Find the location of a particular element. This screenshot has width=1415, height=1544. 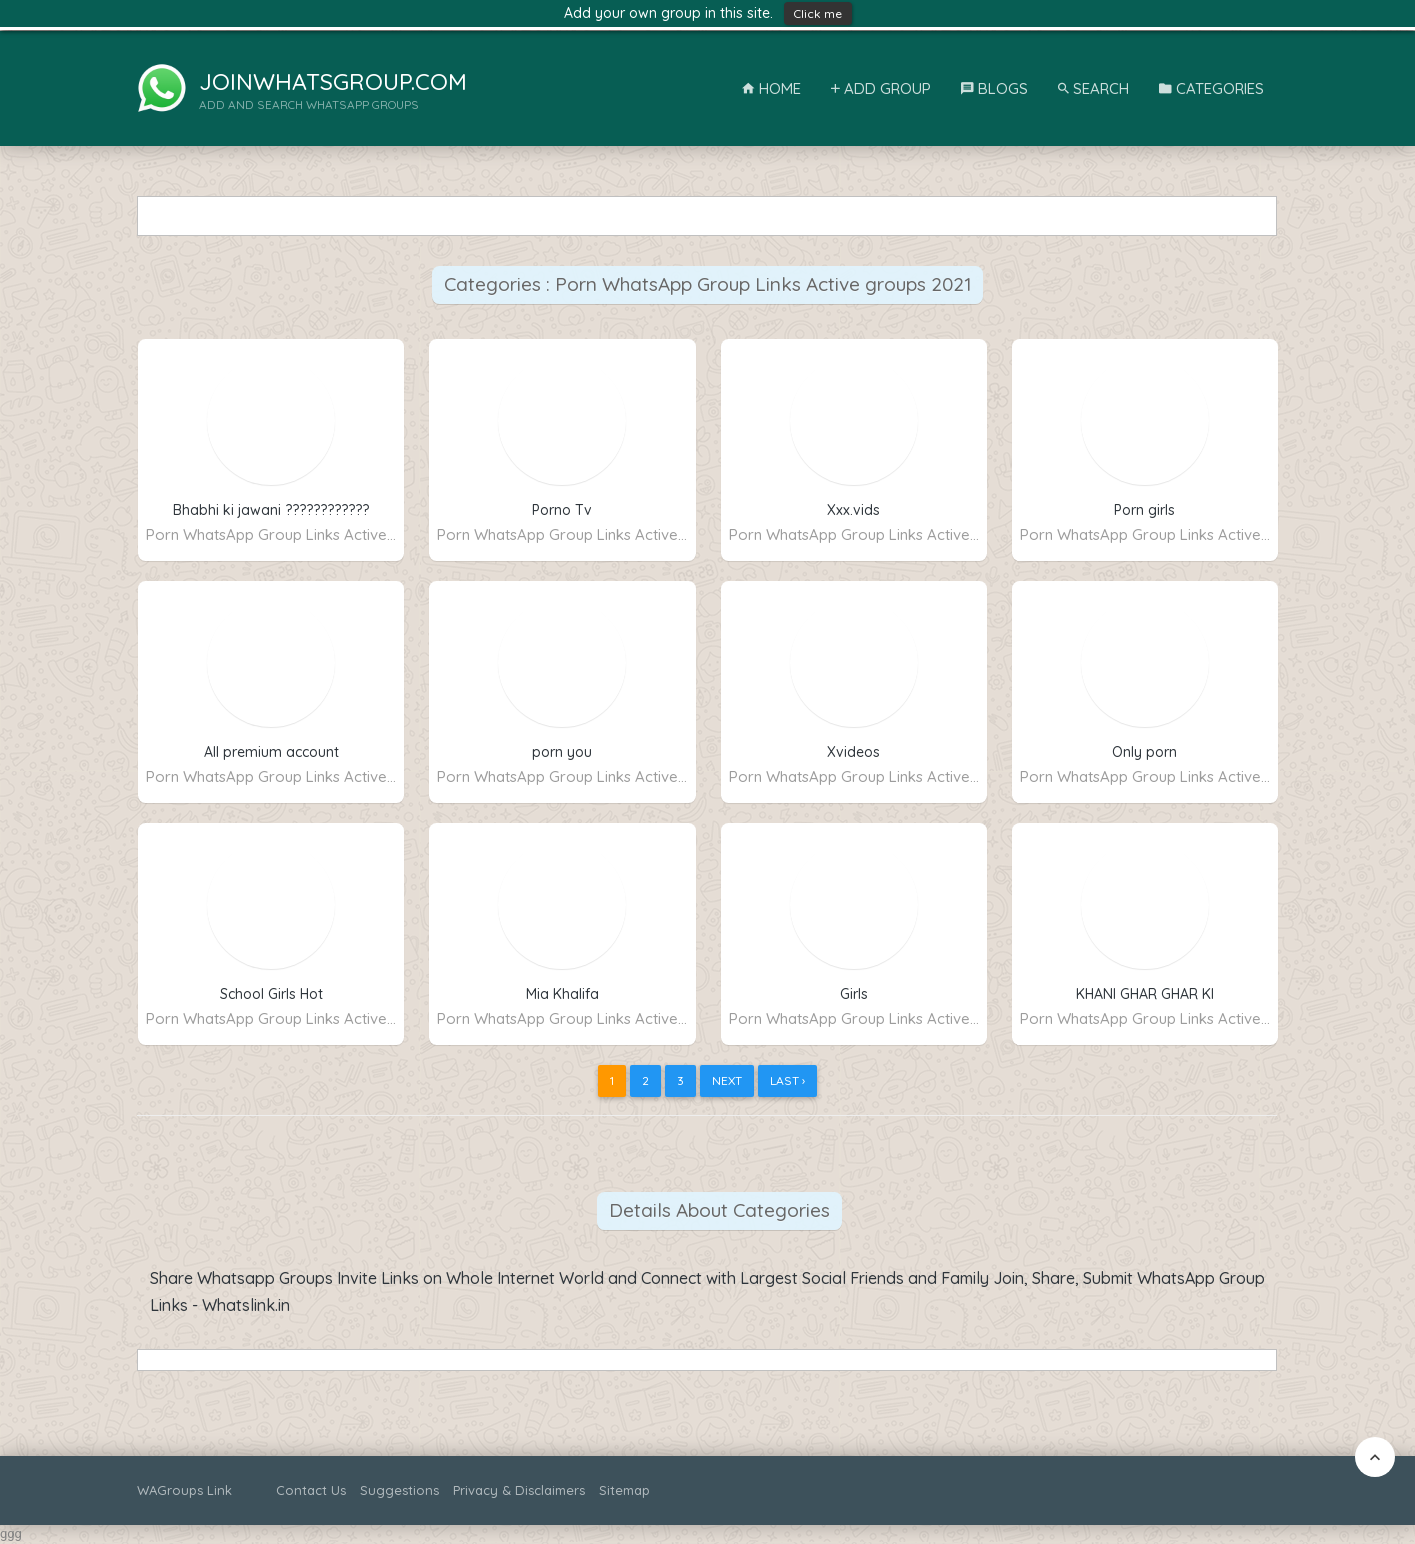

Home is located at coordinates (771, 88).